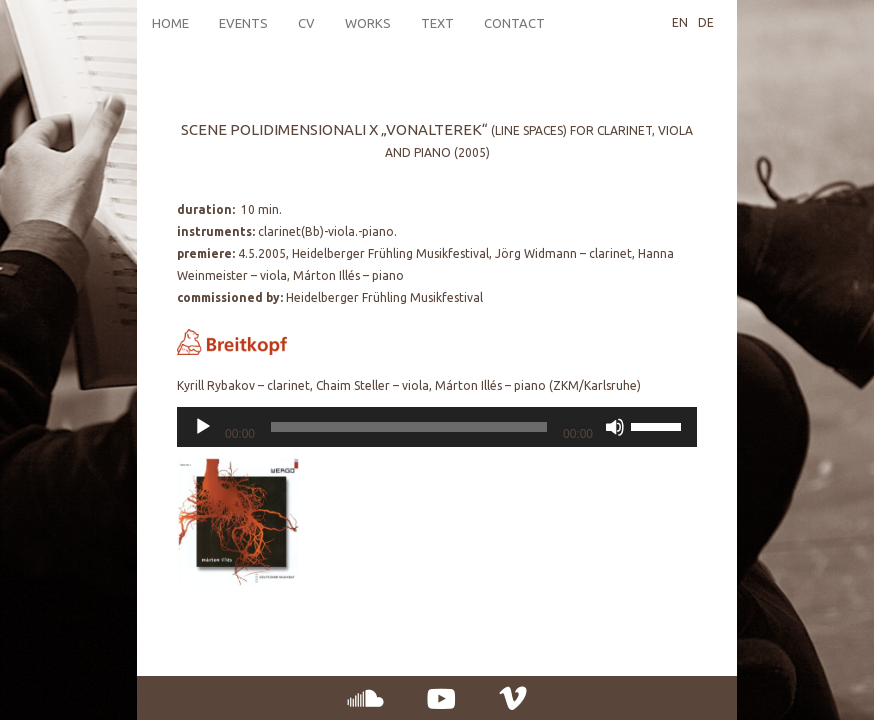 This screenshot has height=720, width=874. Describe the element at coordinates (170, 23) in the screenshot. I see `Home` at that location.